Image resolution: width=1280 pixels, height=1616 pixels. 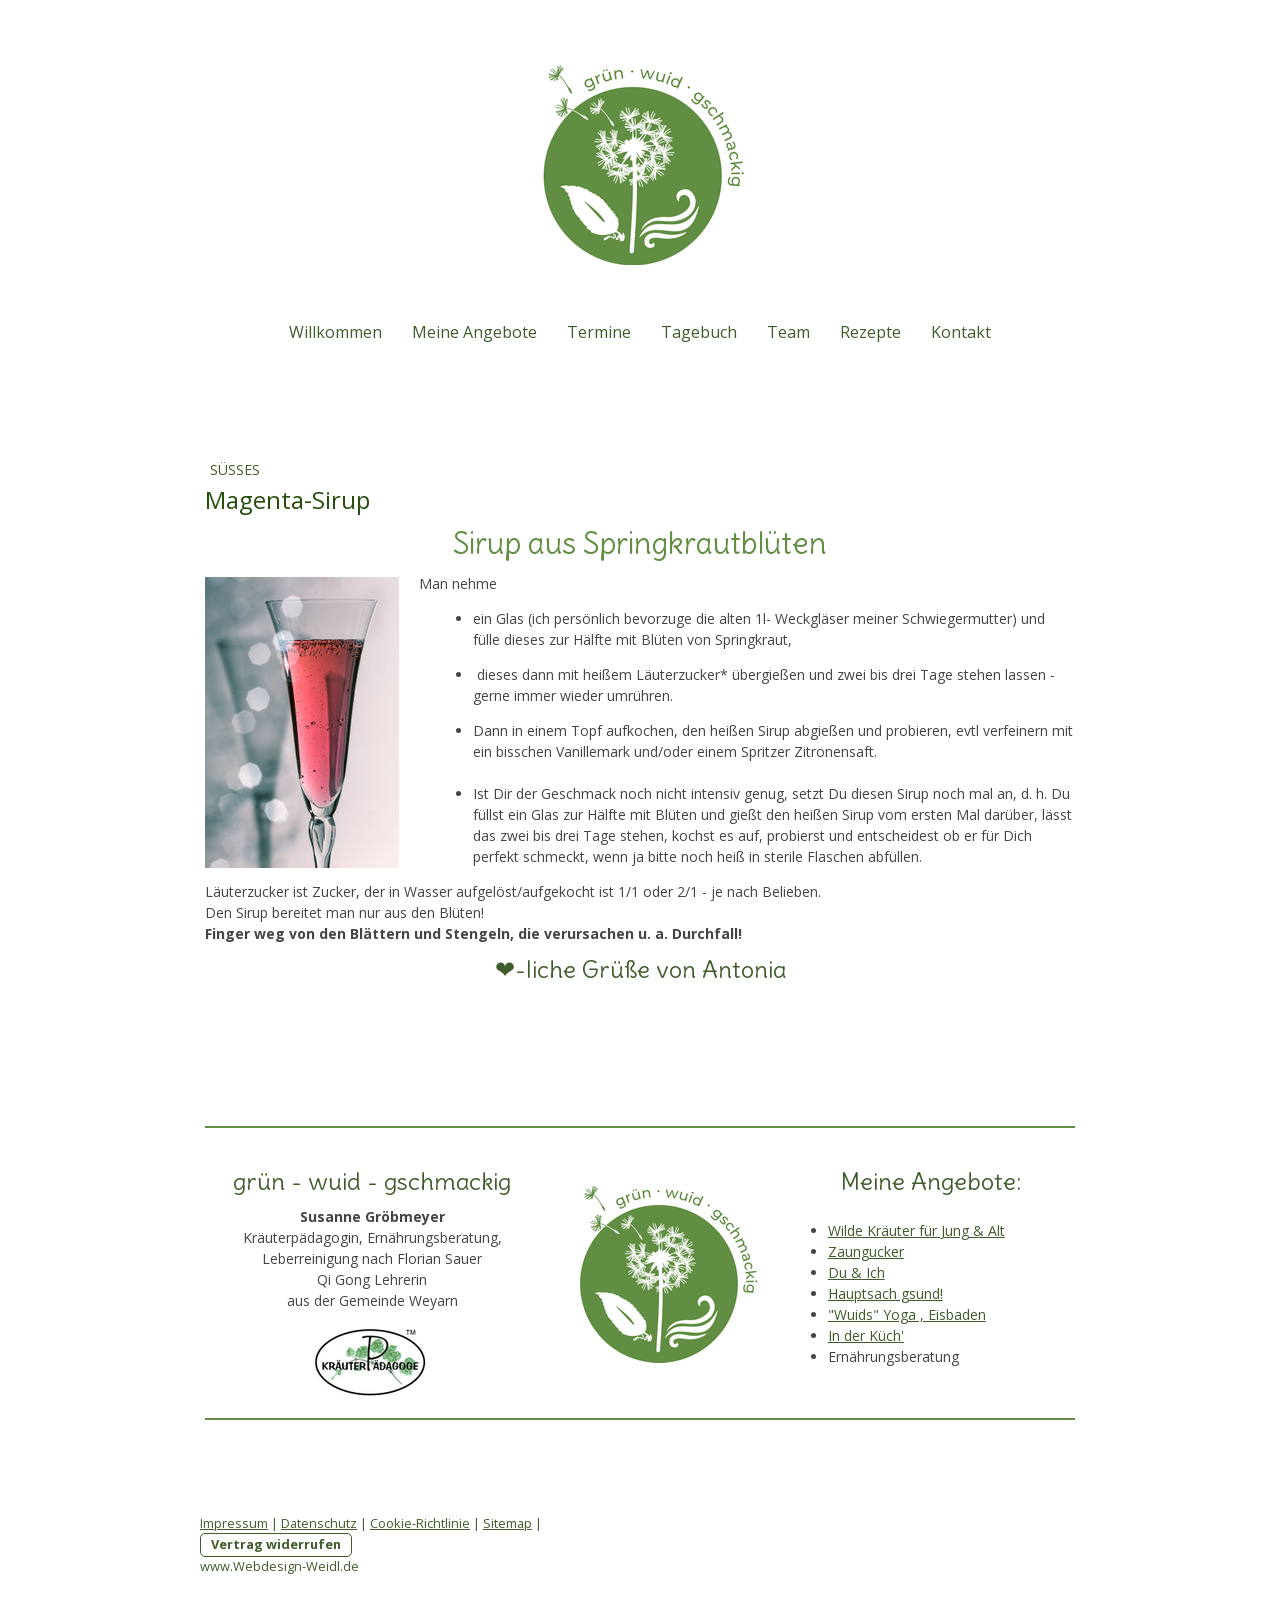 I want to click on Rezepte, so click(x=870, y=332).